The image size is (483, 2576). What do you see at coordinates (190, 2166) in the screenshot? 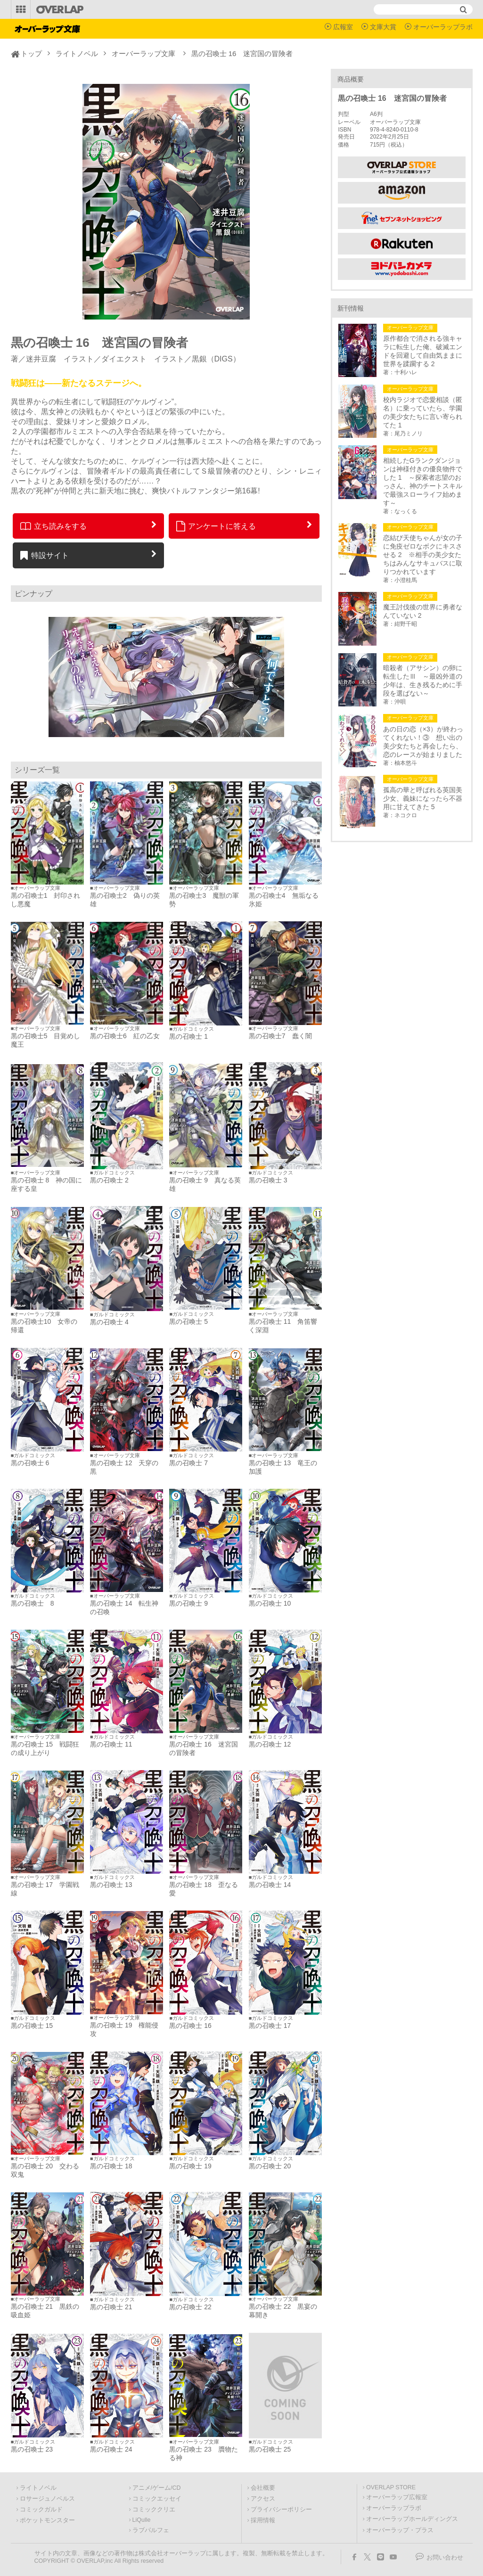
I see `黒の召喚士 19` at bounding box center [190, 2166].